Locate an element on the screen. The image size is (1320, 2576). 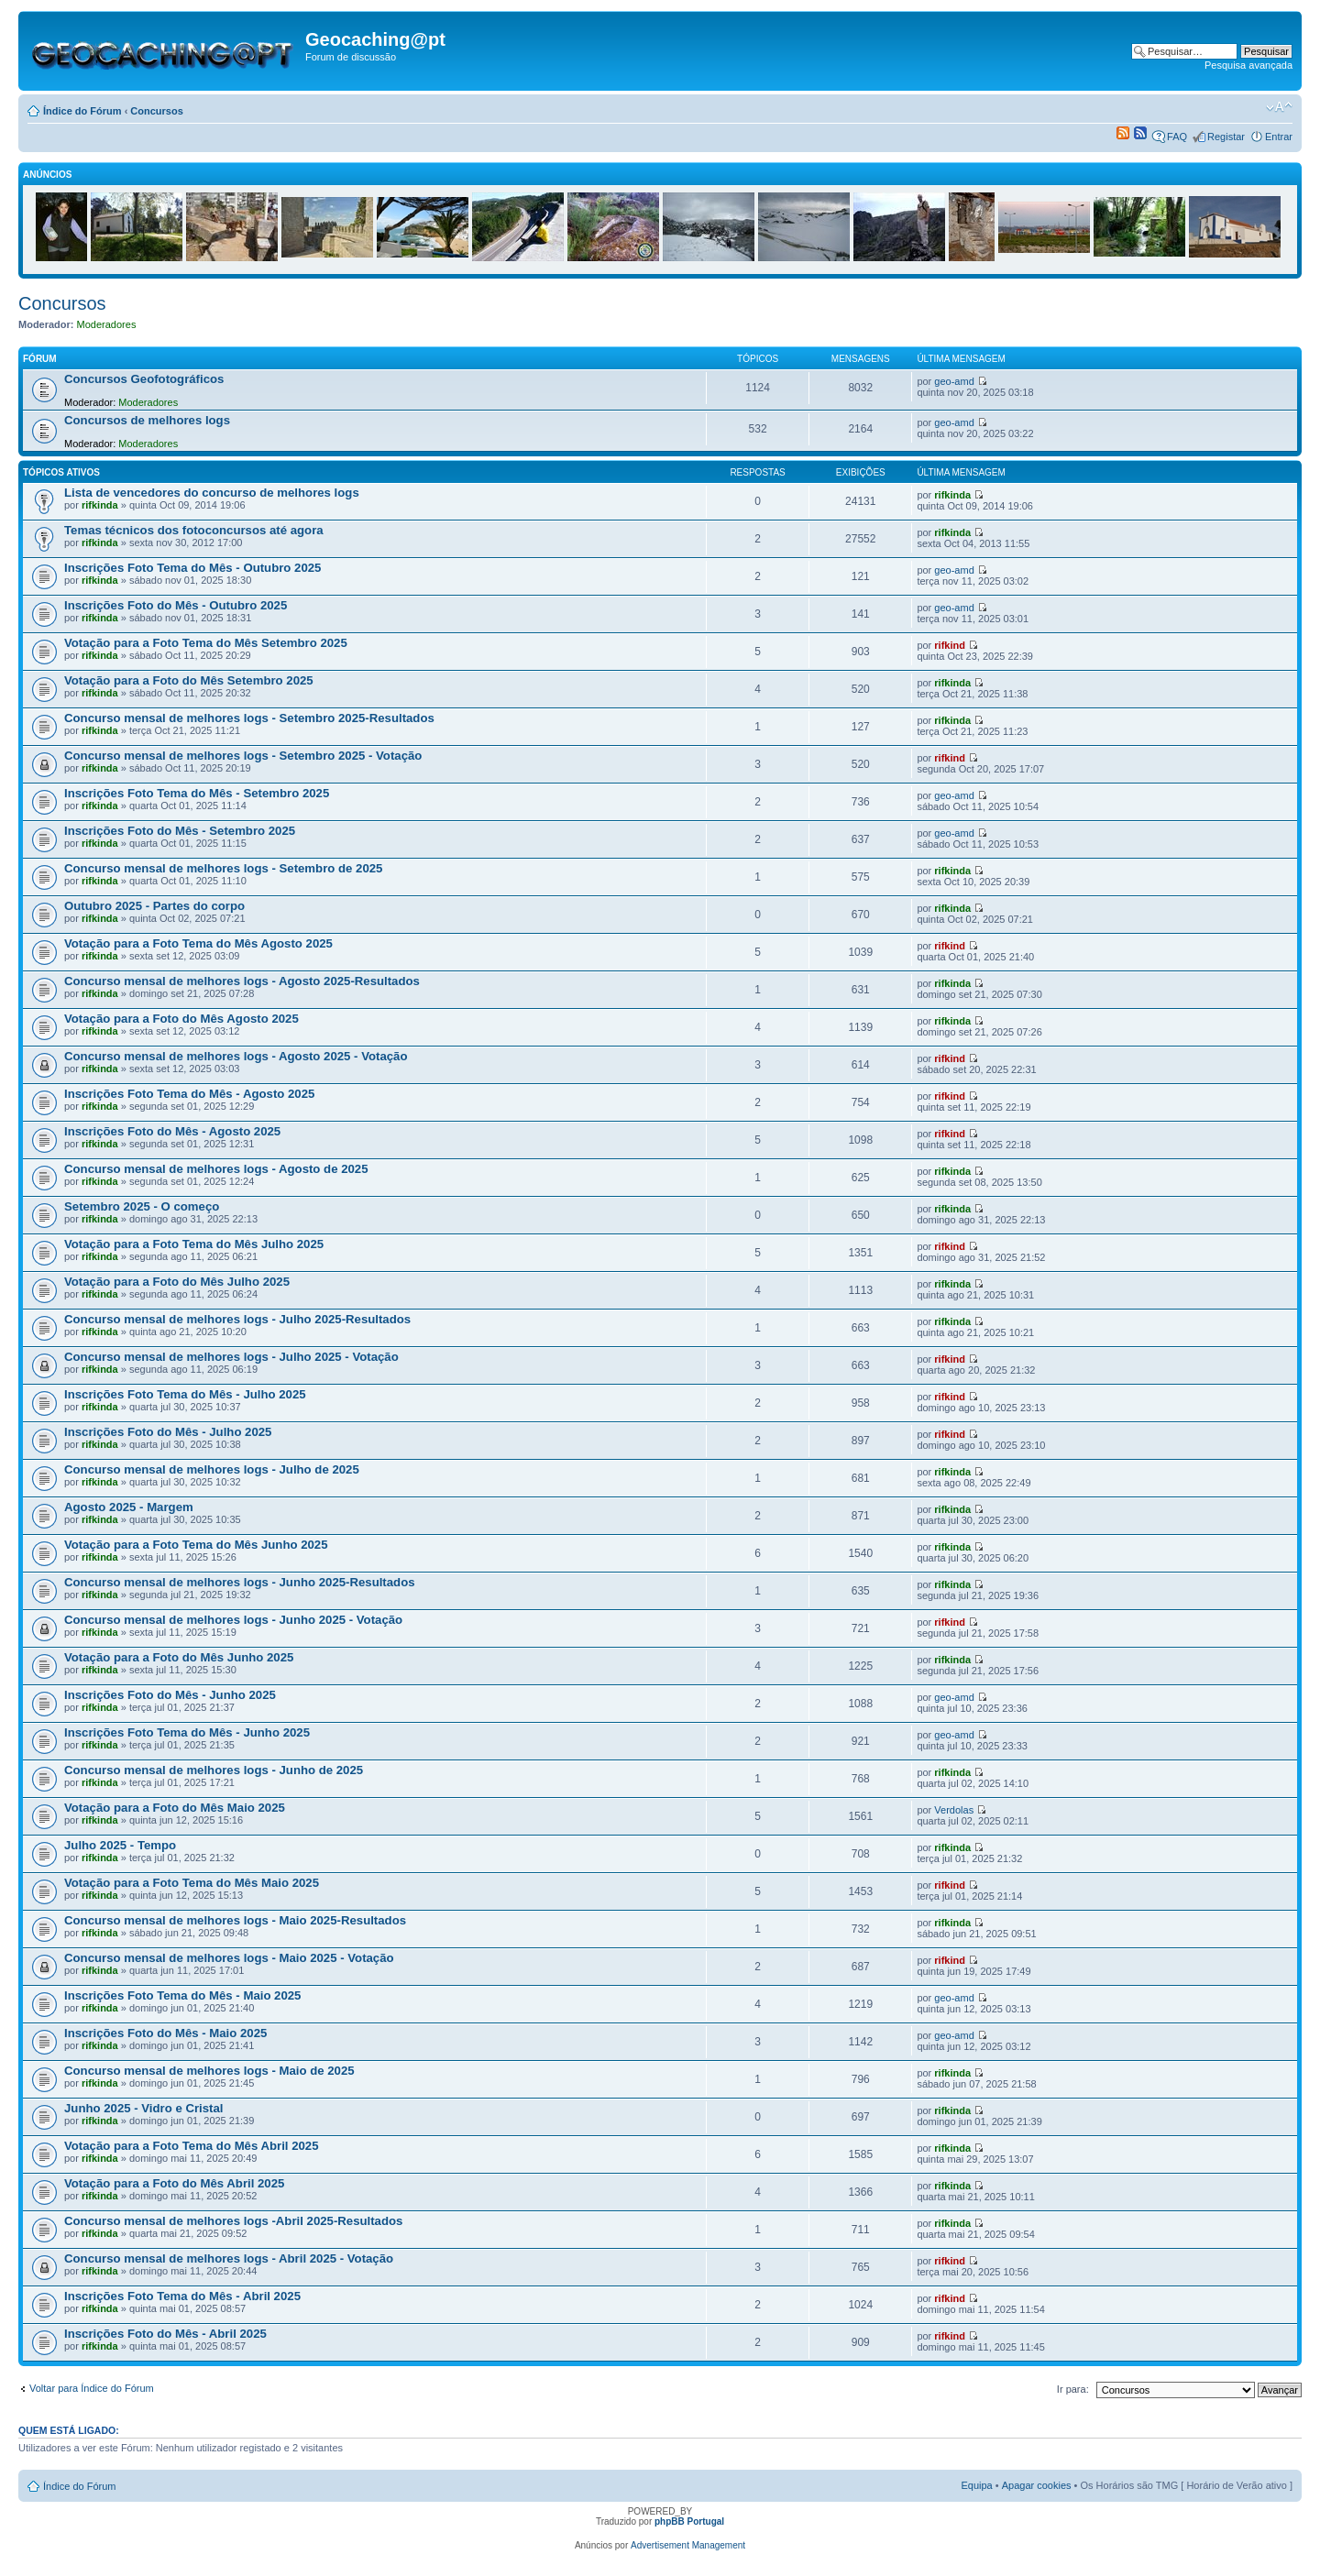
Junho 2025 - Vidro e Cristal is located at coordinates (143, 2108).